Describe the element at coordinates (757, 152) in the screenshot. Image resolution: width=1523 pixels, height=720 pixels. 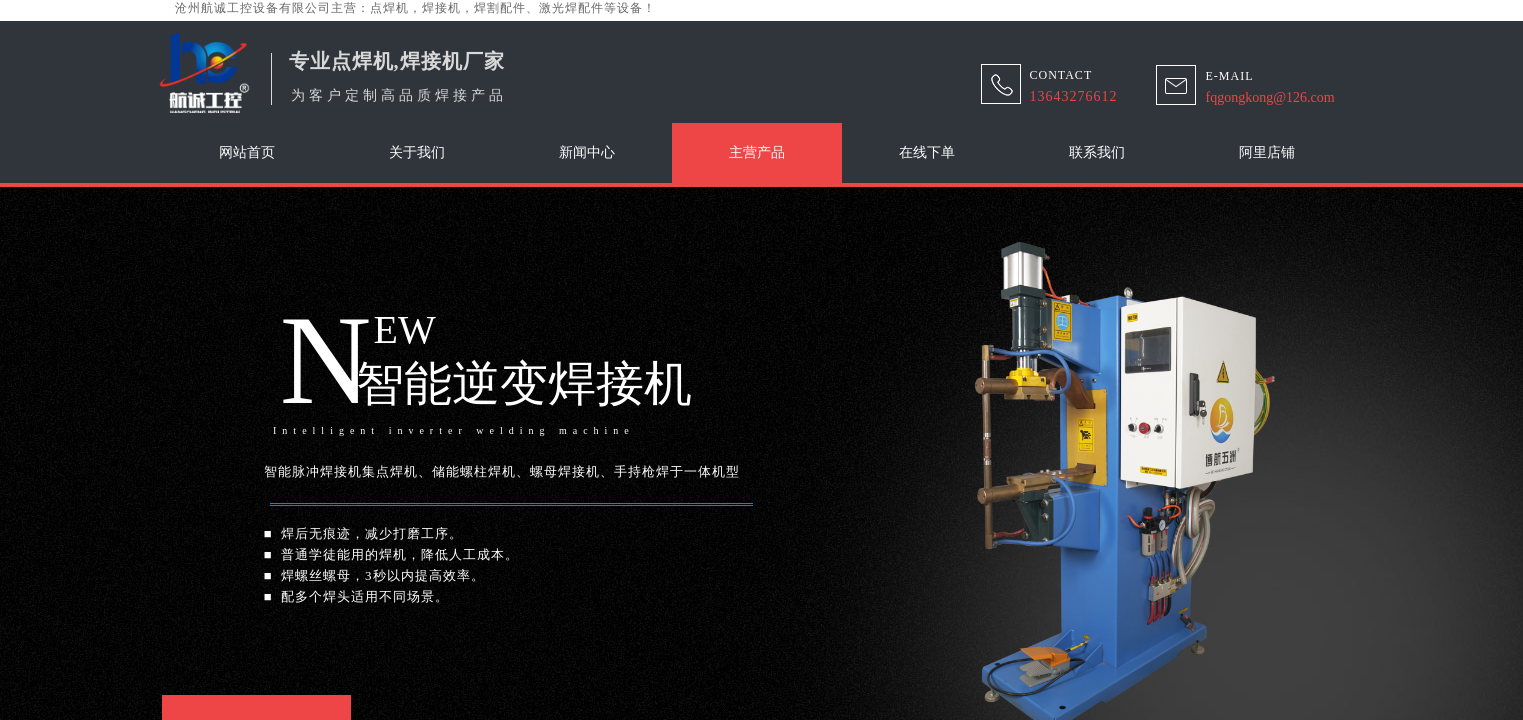
I see `主营产品` at that location.